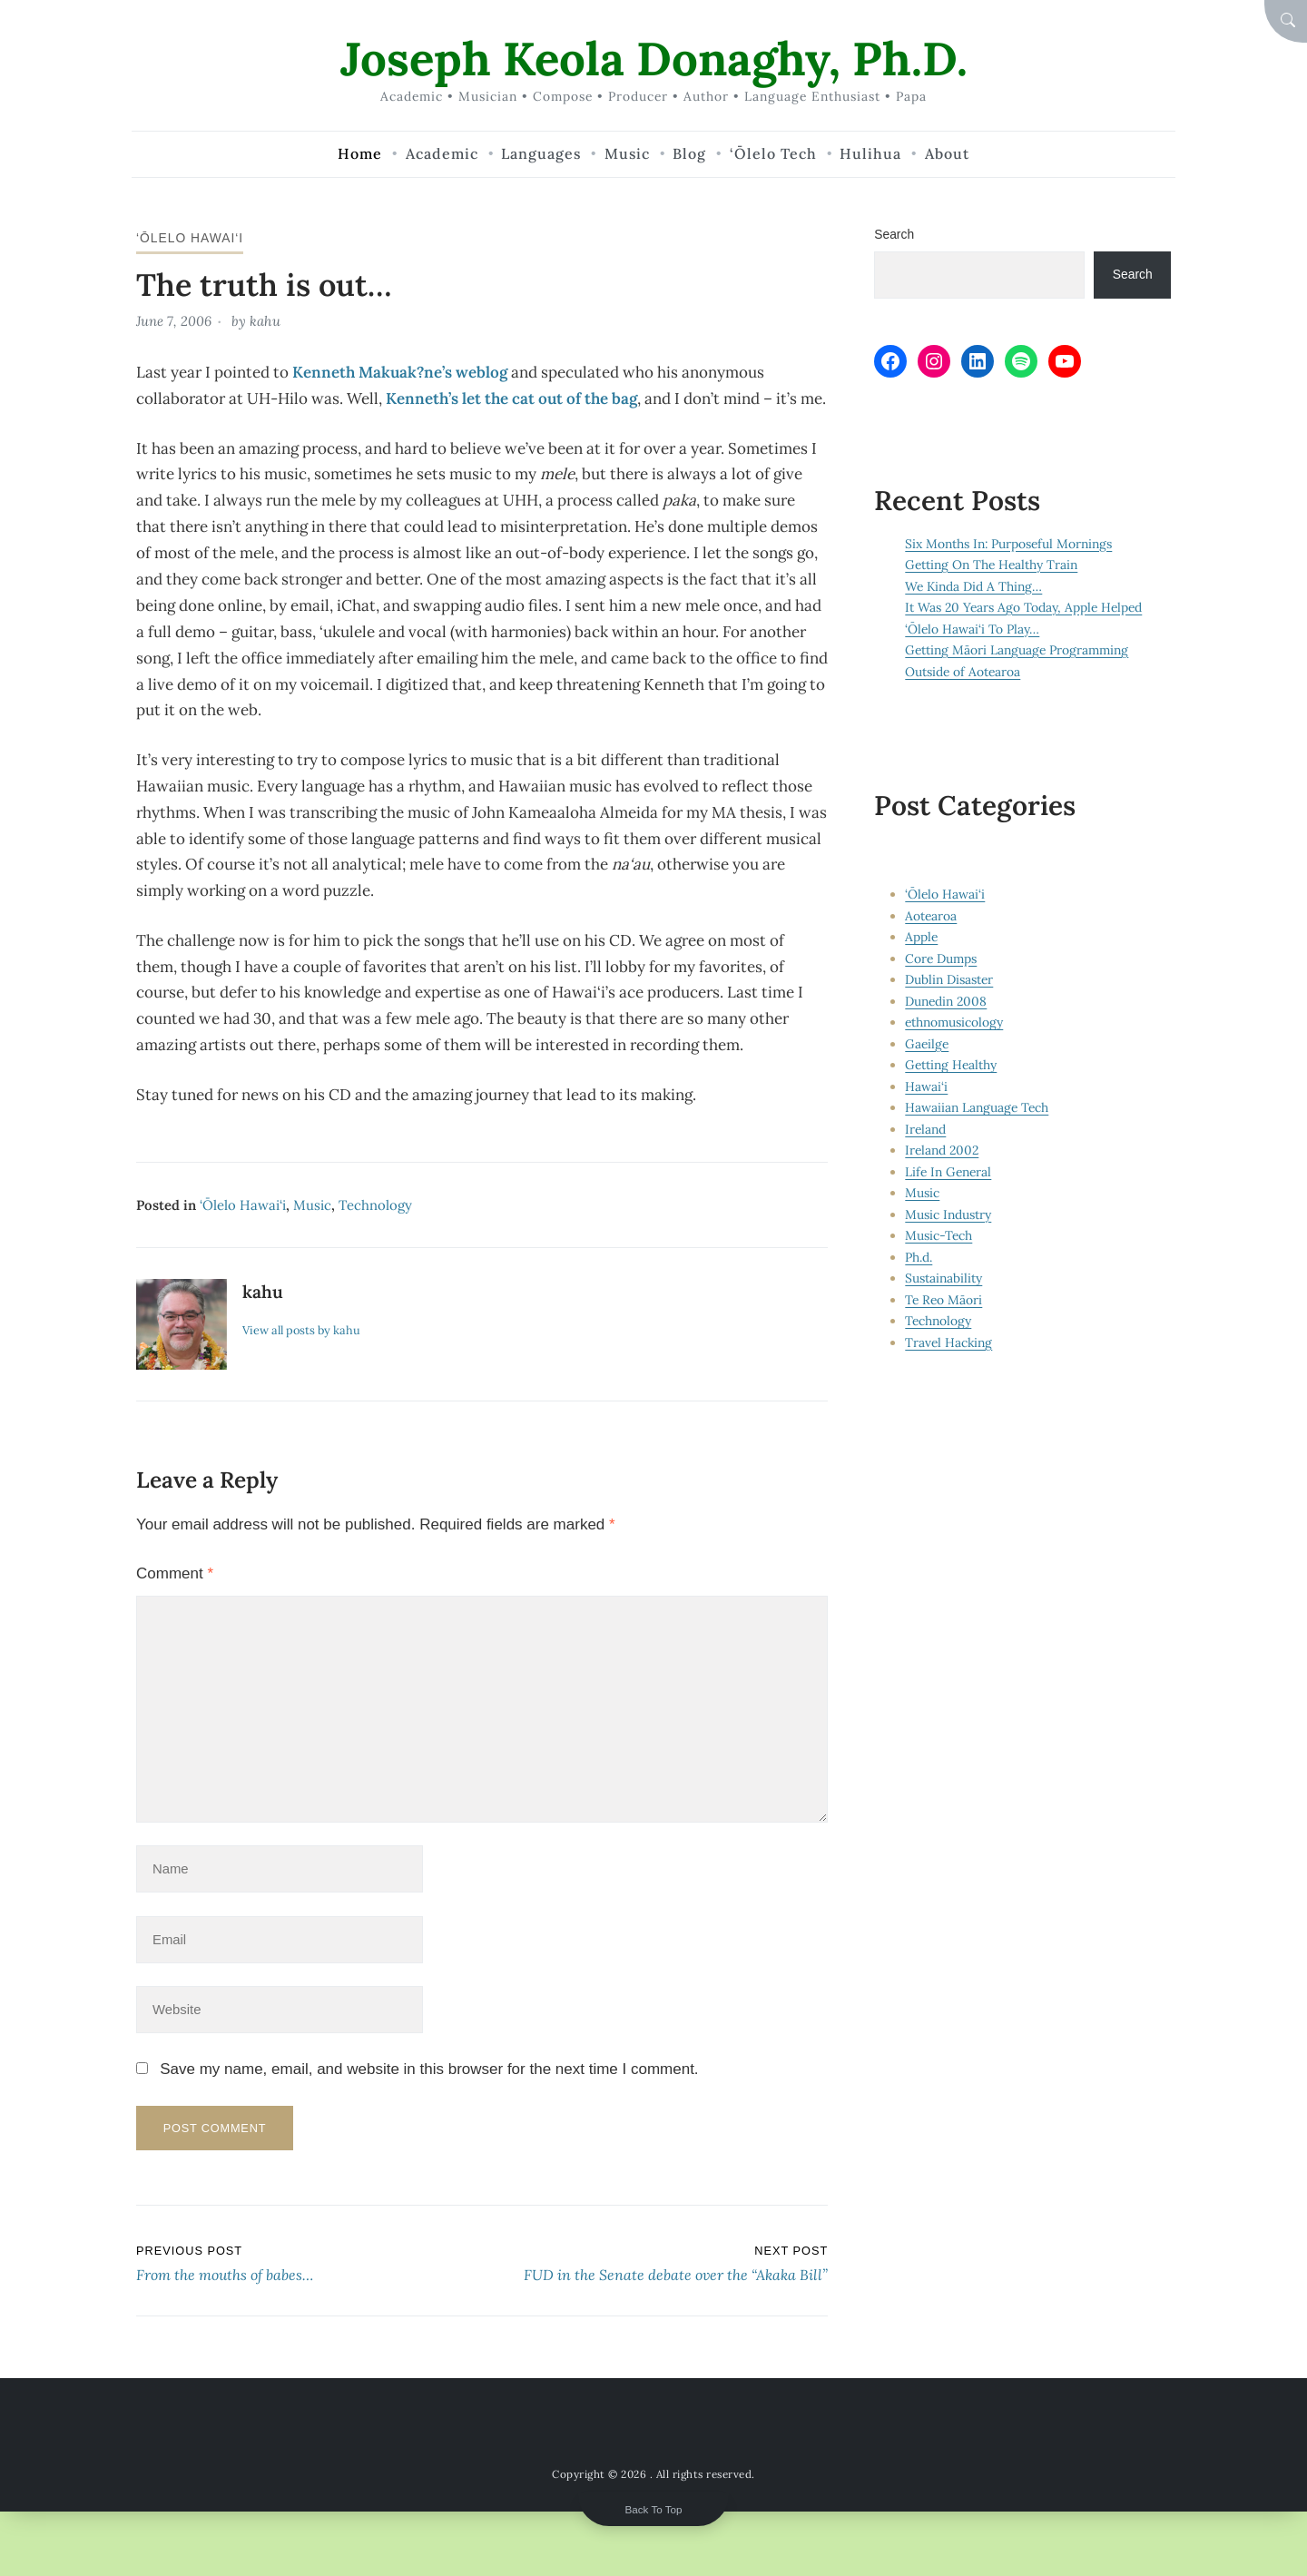 This screenshot has width=1307, height=2576. Describe the element at coordinates (429, 2069) in the screenshot. I see `Save my name, email, and website in this browser for the next time I comment.` at that location.